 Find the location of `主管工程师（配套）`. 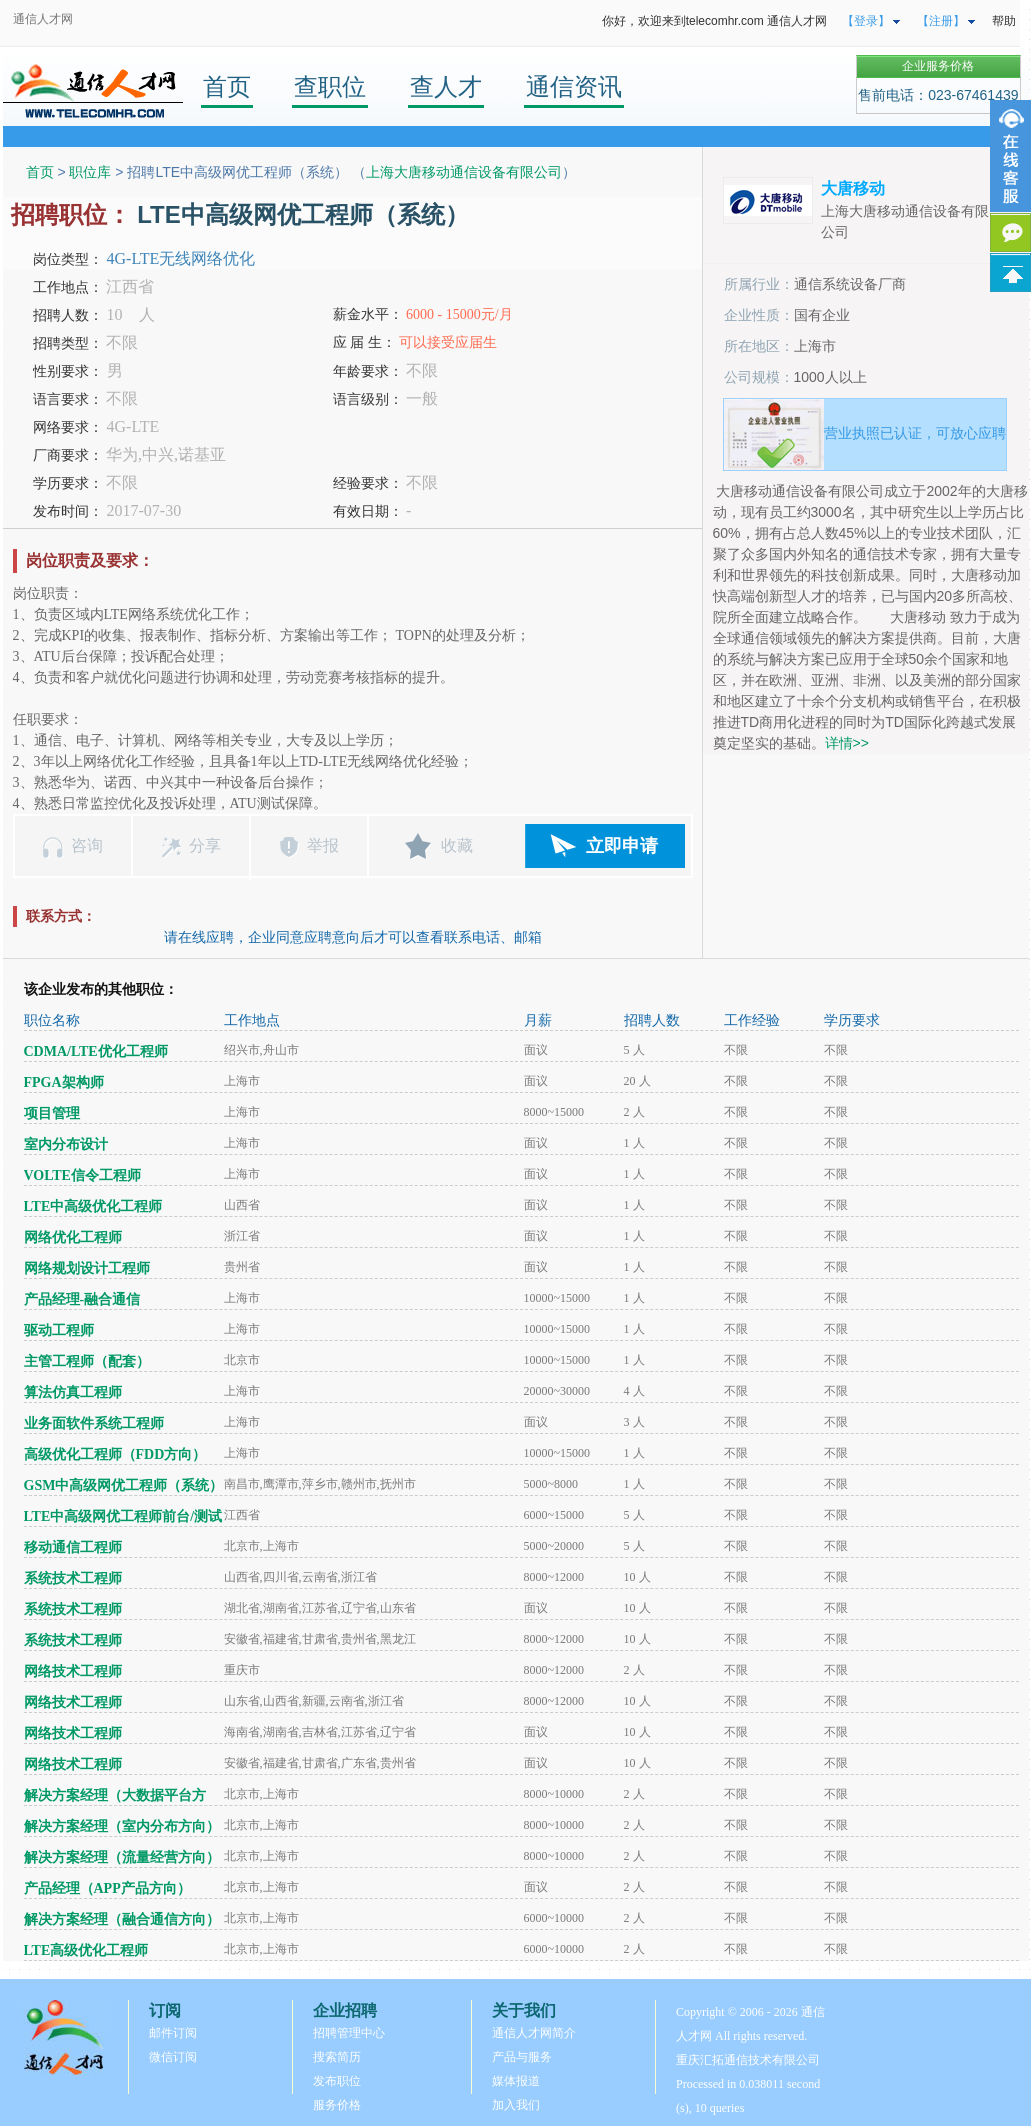

主管工程师（配套） is located at coordinates (87, 1361).